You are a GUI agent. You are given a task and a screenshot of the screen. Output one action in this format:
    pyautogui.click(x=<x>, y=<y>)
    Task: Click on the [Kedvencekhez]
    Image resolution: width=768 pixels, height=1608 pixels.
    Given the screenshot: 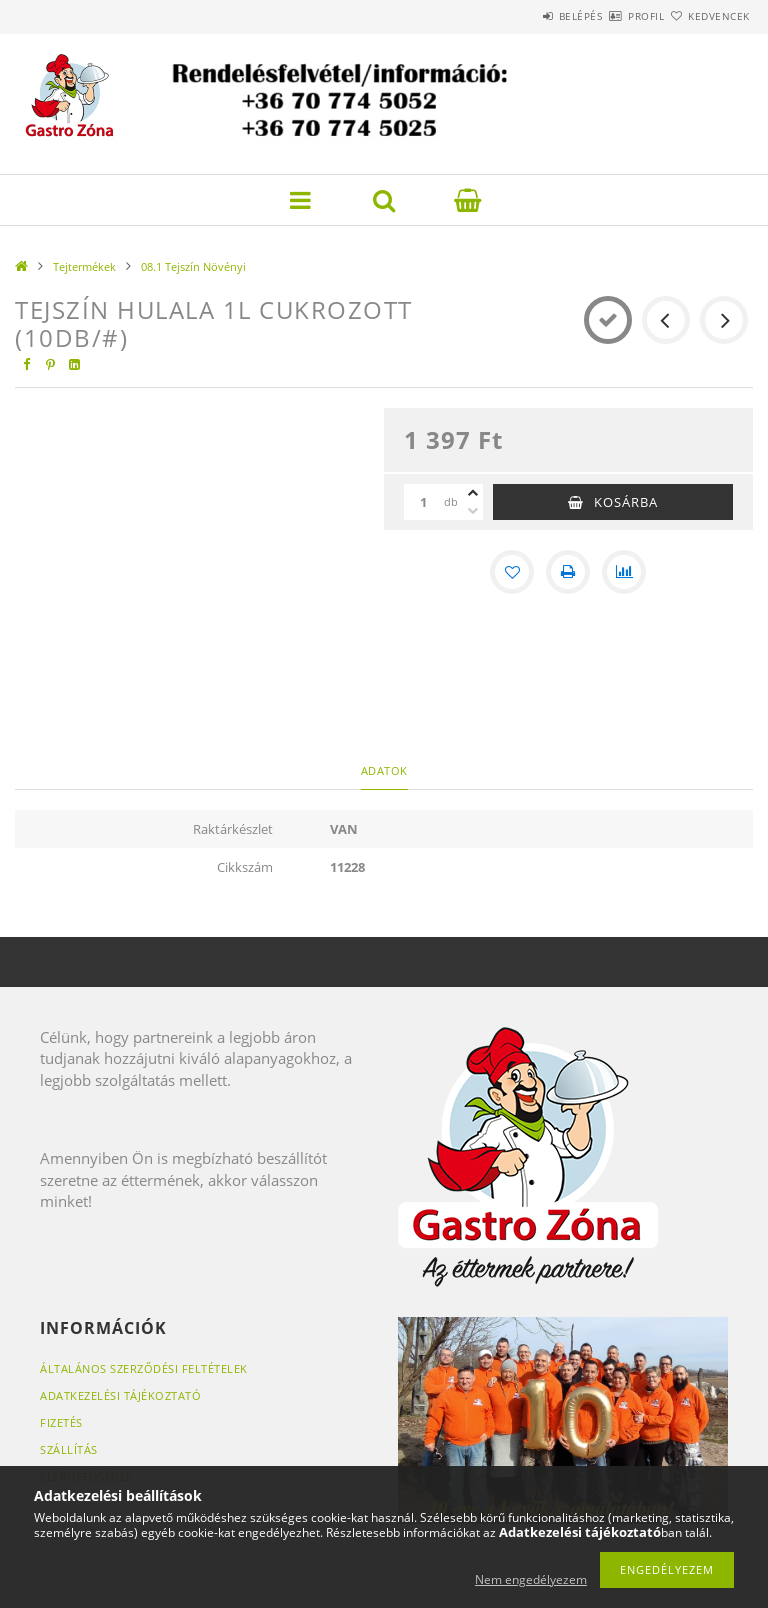 What is the action you would take?
    pyautogui.click(x=512, y=572)
    